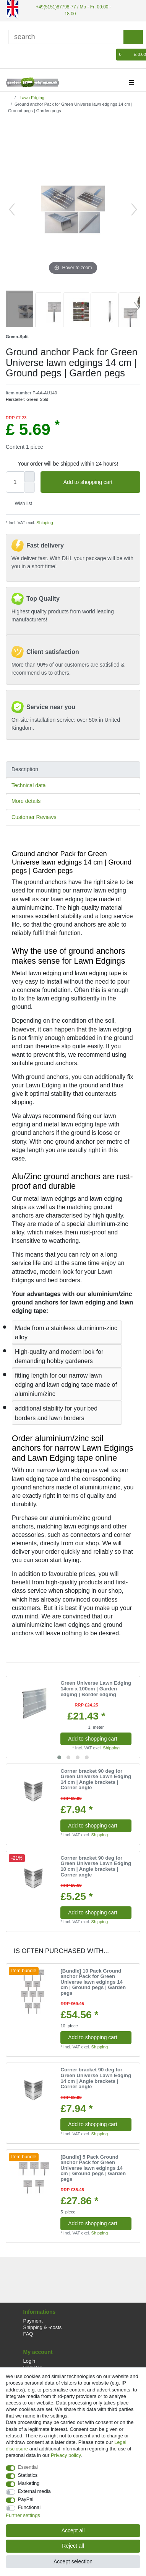 Image resolution: width=146 pixels, height=2576 pixels. What do you see at coordinates (73, 769) in the screenshot?
I see `[tab]` at bounding box center [73, 769].